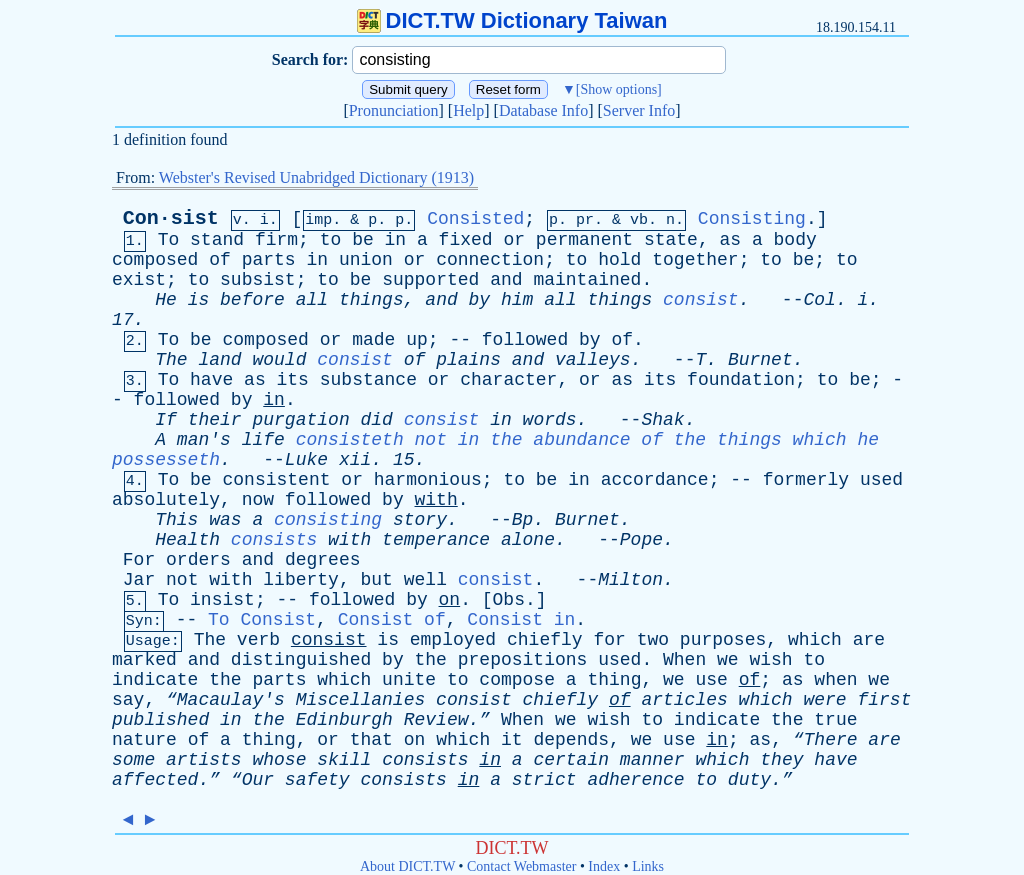 This screenshot has height=875, width=1024. I want to click on chiefly, so click(545, 640).